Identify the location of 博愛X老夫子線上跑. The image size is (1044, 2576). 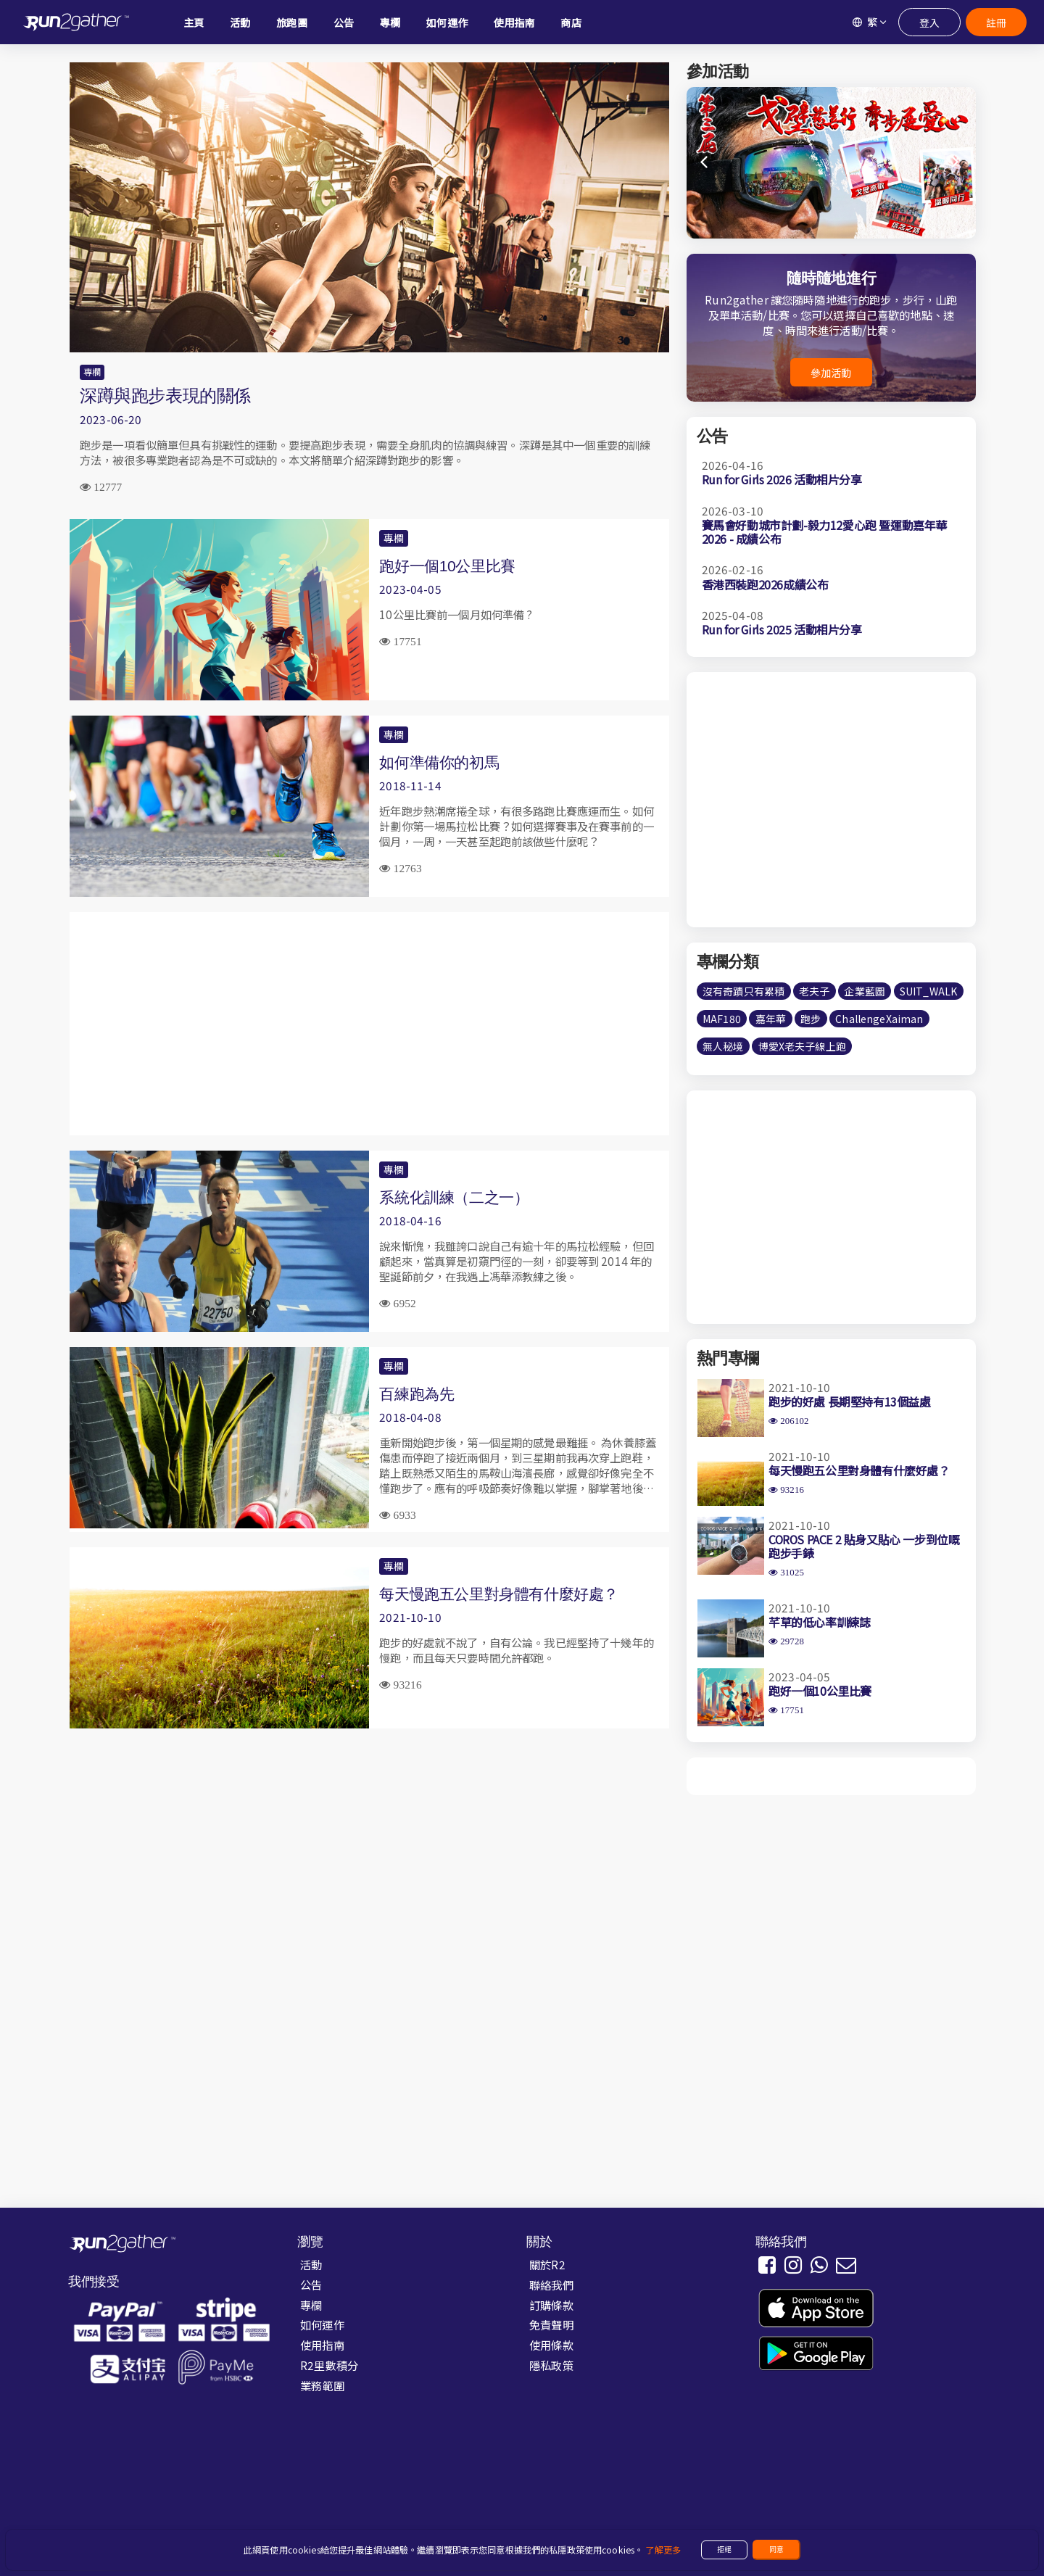
(802, 1046).